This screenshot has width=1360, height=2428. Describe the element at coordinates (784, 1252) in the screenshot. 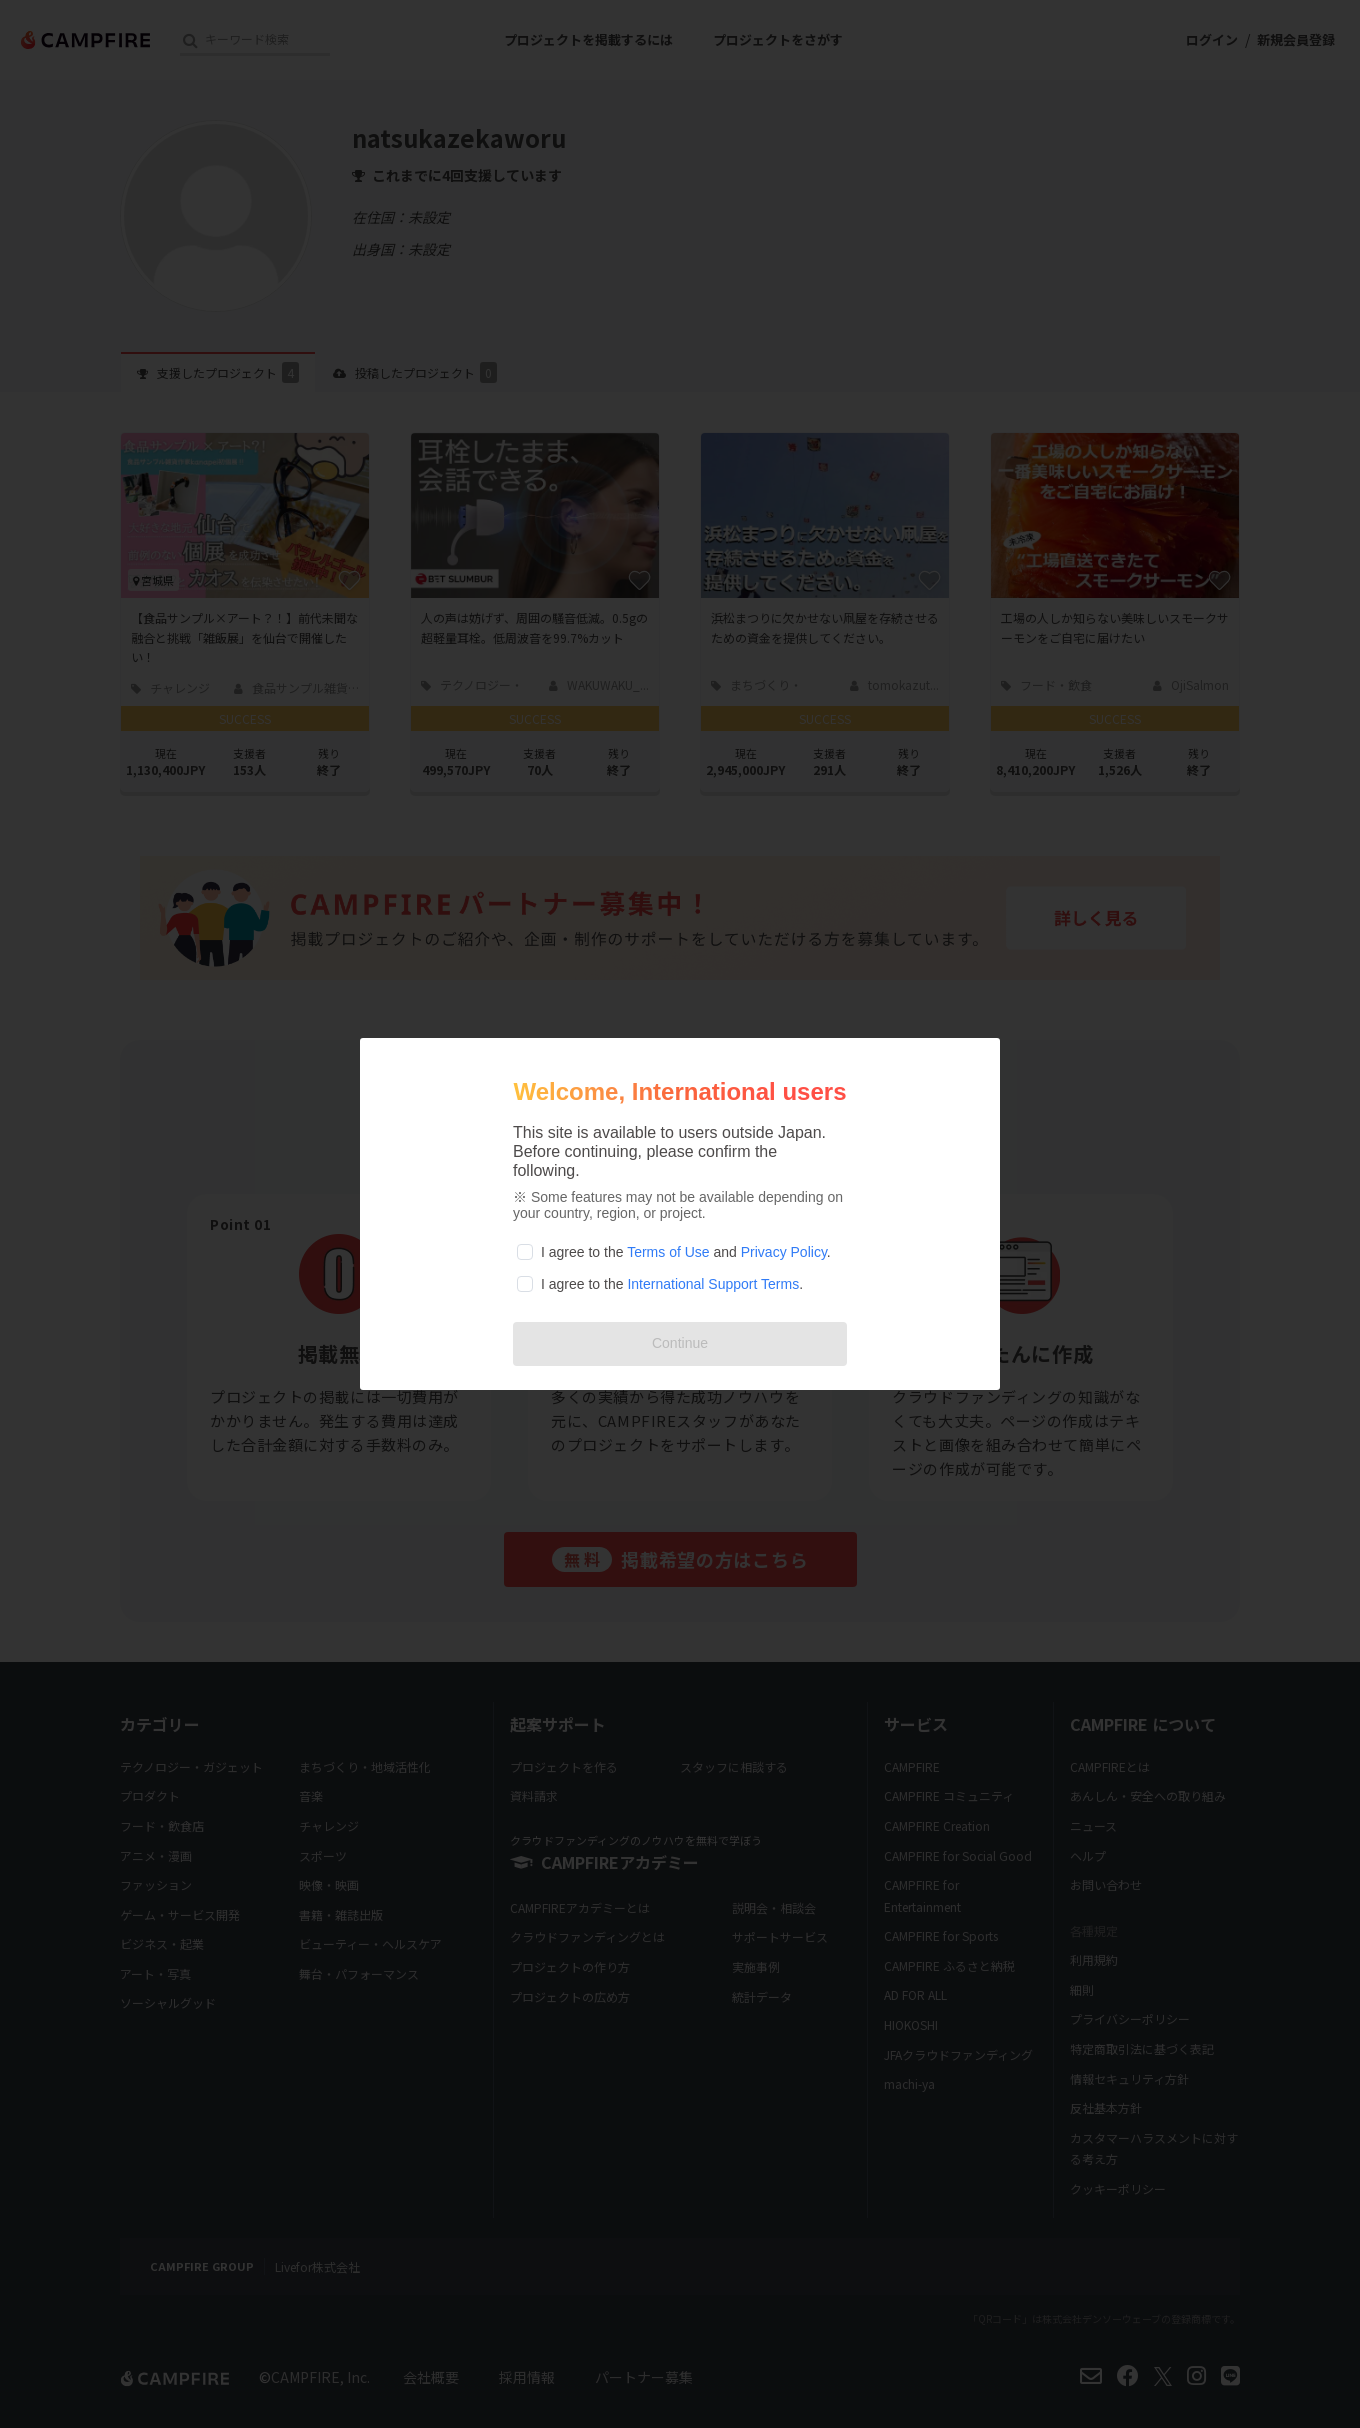

I see `Privacy Policy` at that location.